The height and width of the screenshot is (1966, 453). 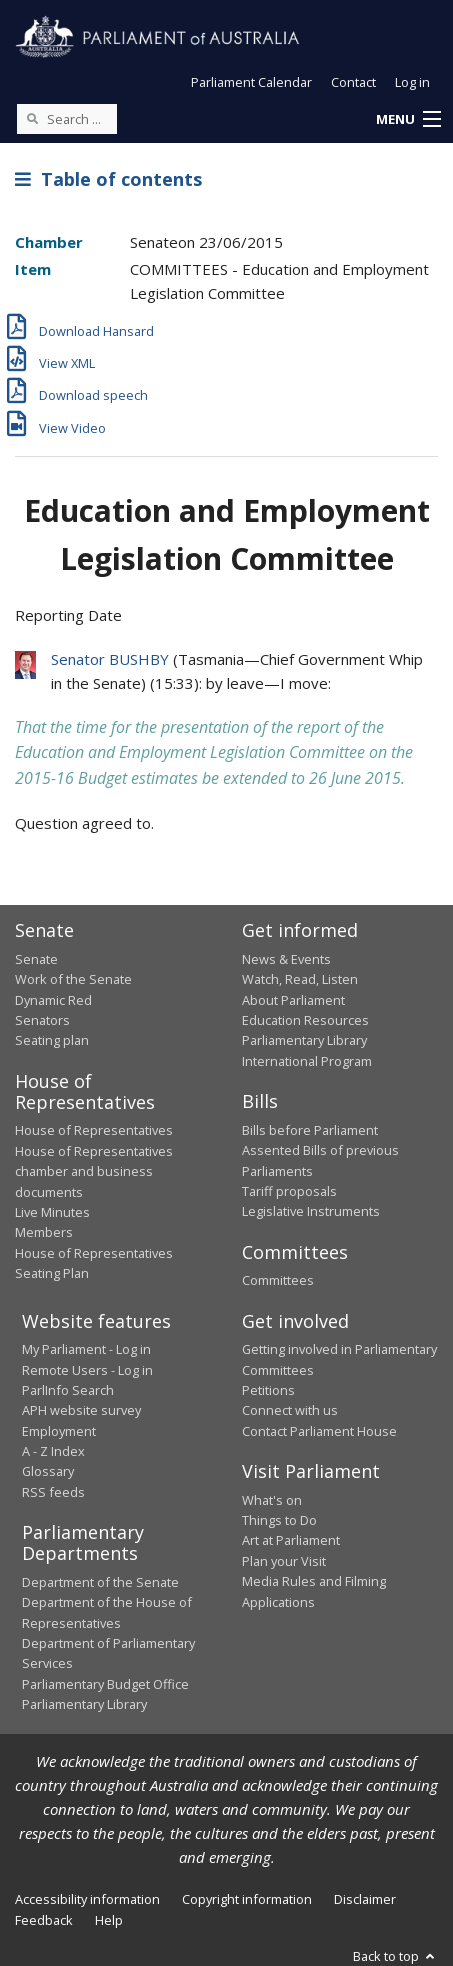 I want to click on Senators, so click(x=42, y=1020).